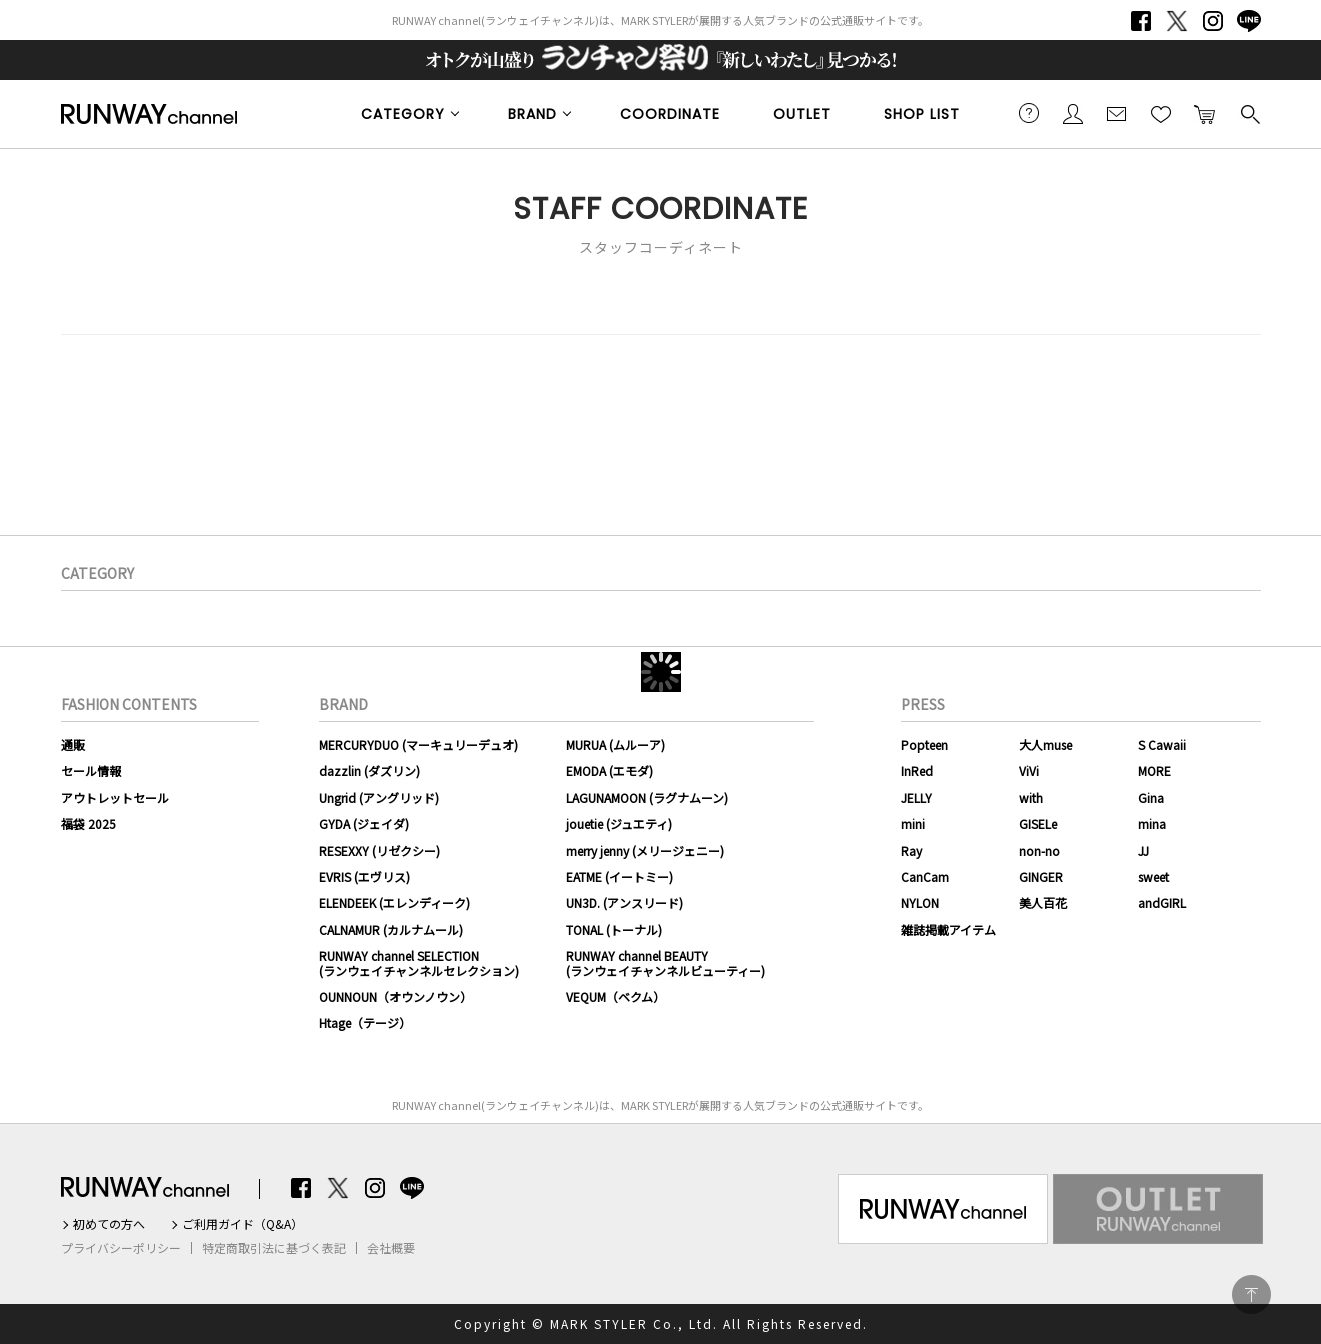 This screenshot has height=1344, width=1321. What do you see at coordinates (1162, 744) in the screenshot?
I see `S Cawaii` at bounding box center [1162, 744].